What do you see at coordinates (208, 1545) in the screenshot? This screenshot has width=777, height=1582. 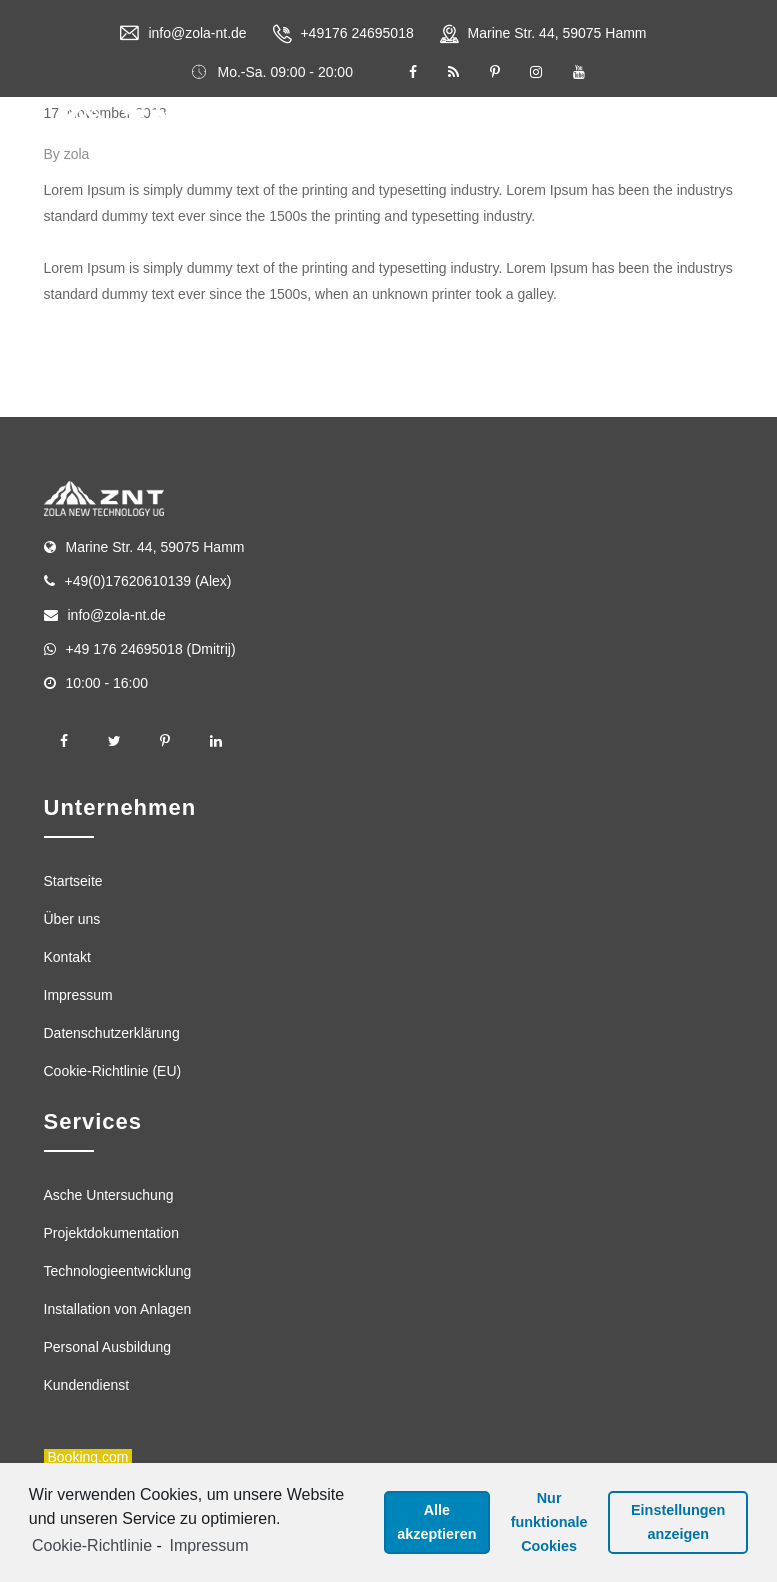 I see `Impressum [learn more about privacy in our impressum]` at bounding box center [208, 1545].